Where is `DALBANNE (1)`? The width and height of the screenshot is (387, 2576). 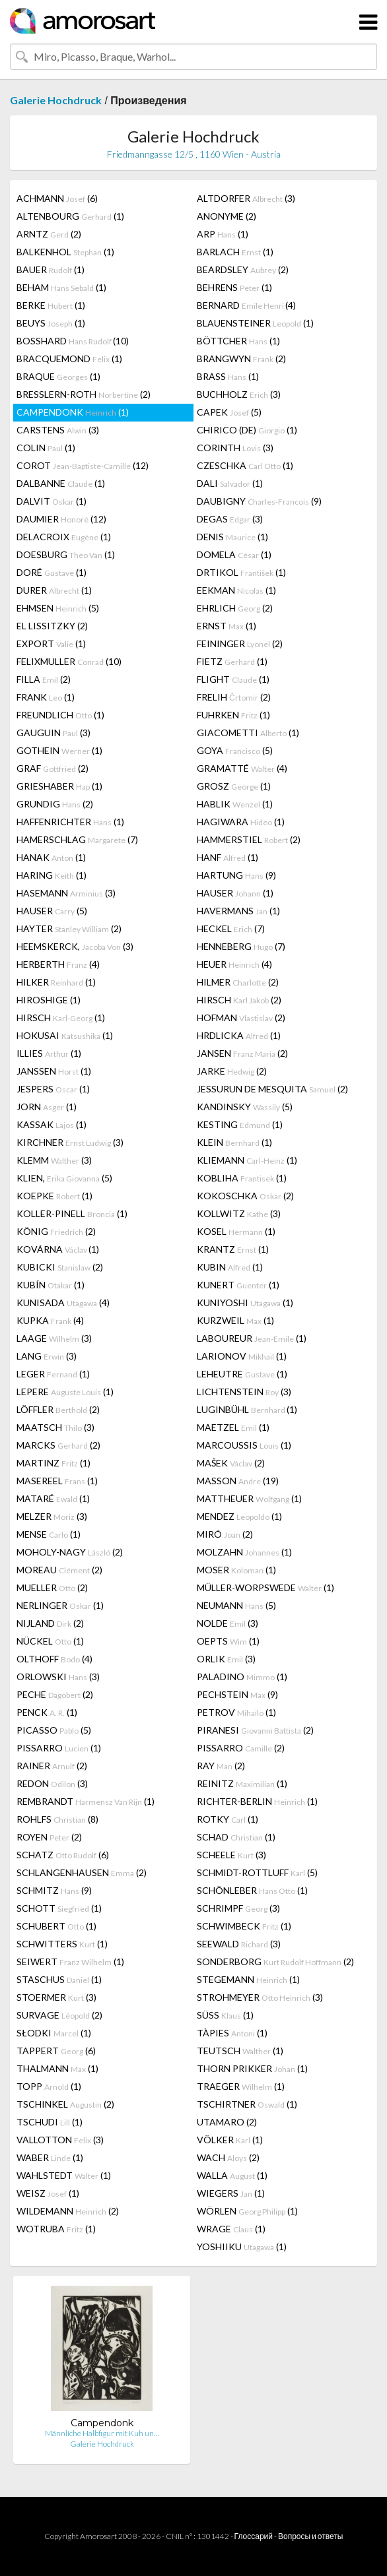
DALBANNE (1) is located at coordinates (61, 483).